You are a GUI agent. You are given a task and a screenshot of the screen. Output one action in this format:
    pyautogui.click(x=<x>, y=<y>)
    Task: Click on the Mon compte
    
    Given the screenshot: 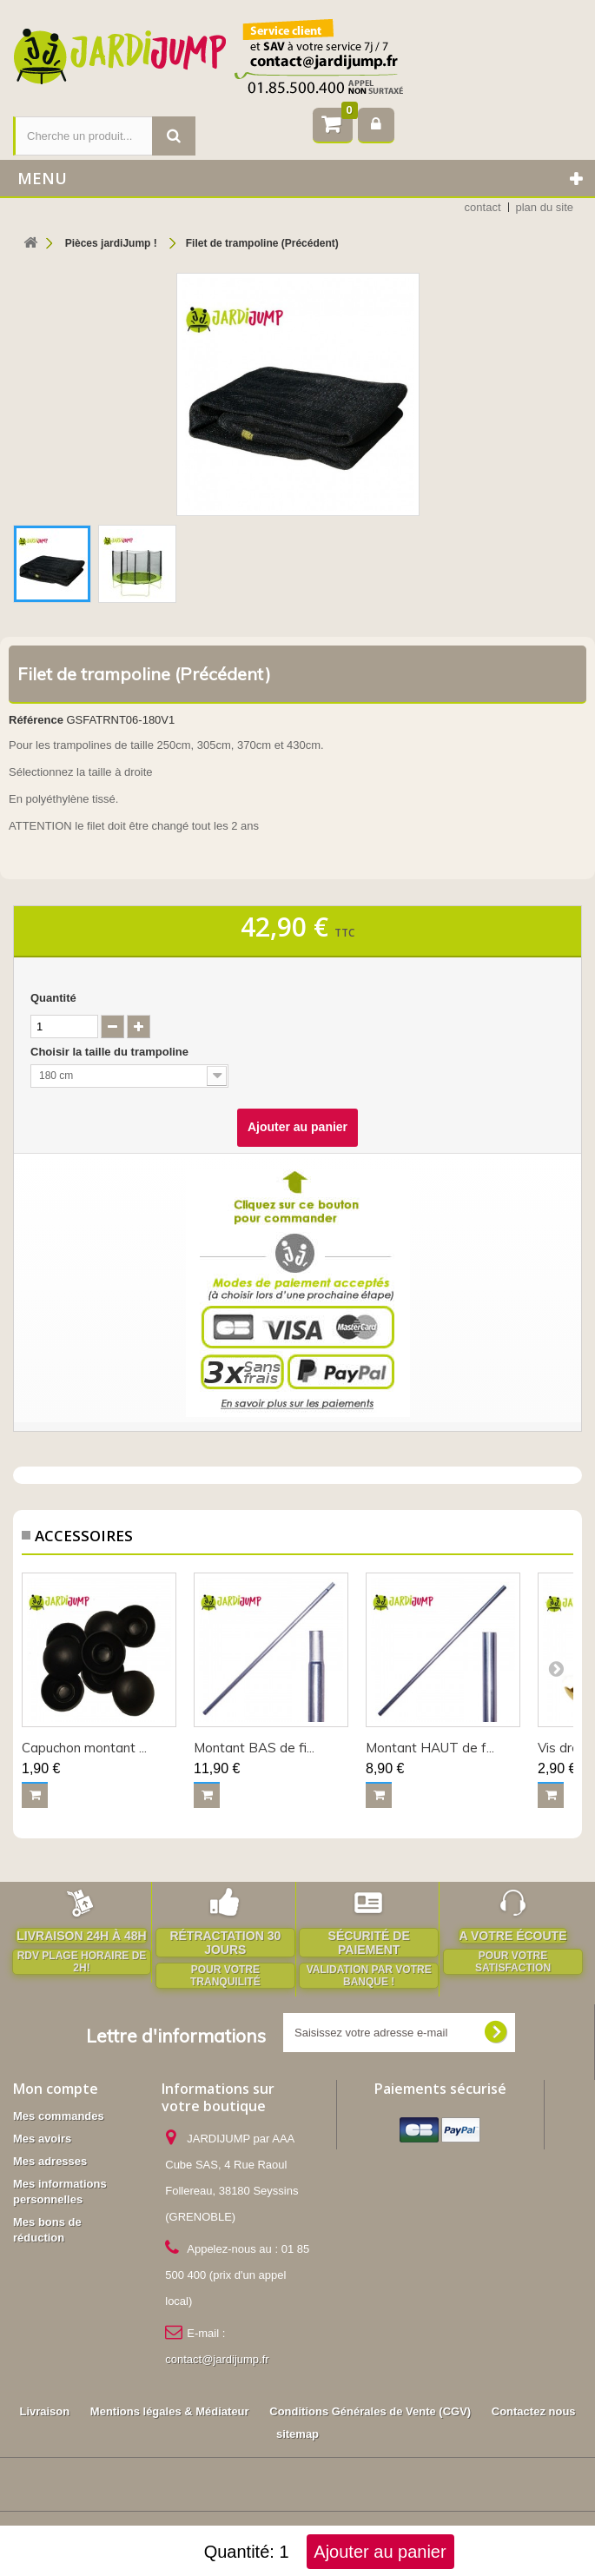 What is the action you would take?
    pyautogui.click(x=55, y=2088)
    